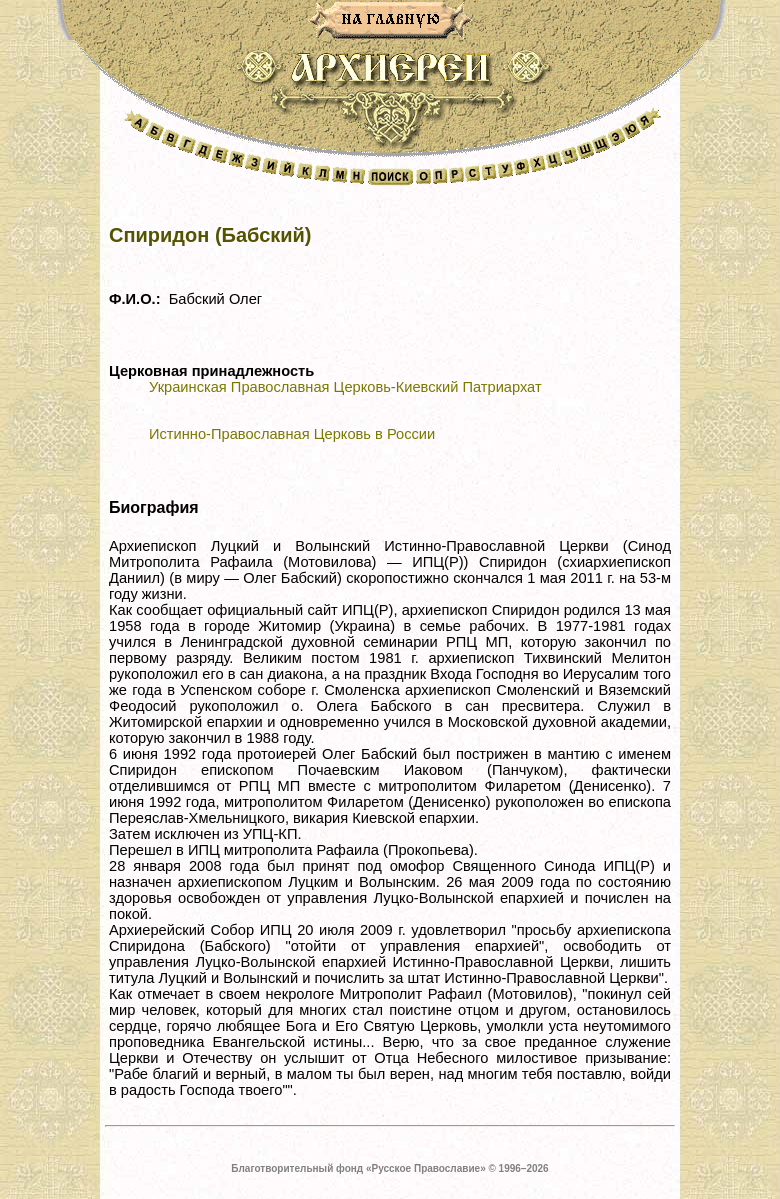 The image size is (780, 1199). I want to click on Истинно-Православная Церковь в России, so click(292, 434).